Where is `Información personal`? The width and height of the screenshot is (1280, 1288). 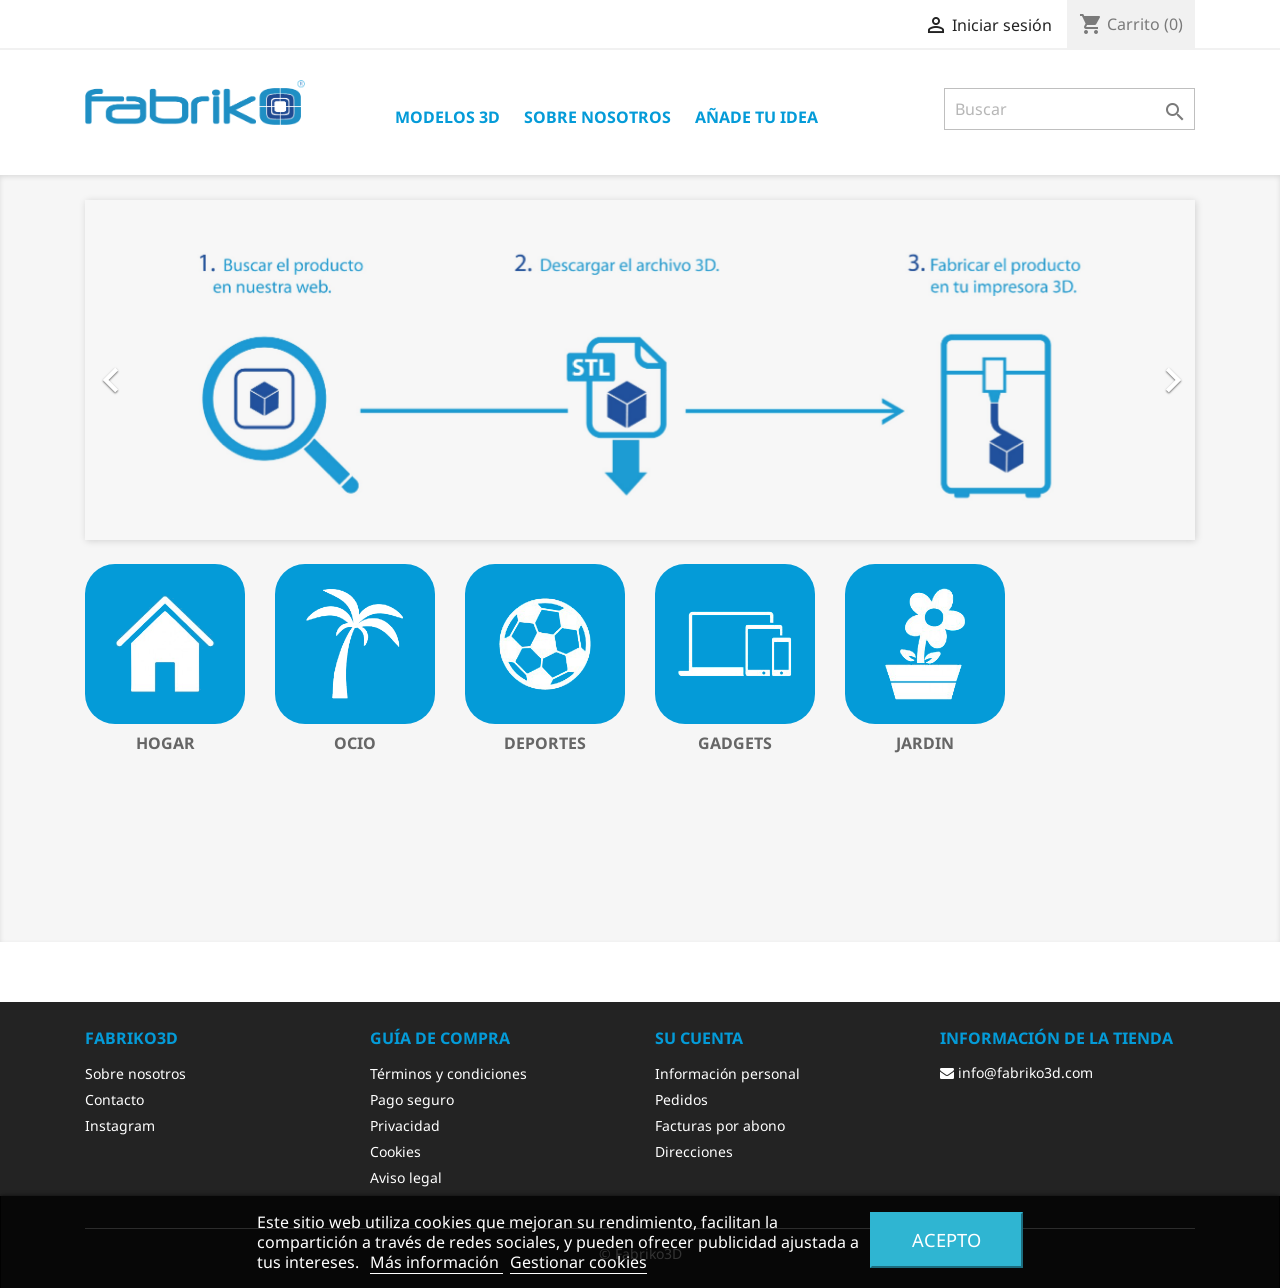
Información personal is located at coordinates (727, 1073).